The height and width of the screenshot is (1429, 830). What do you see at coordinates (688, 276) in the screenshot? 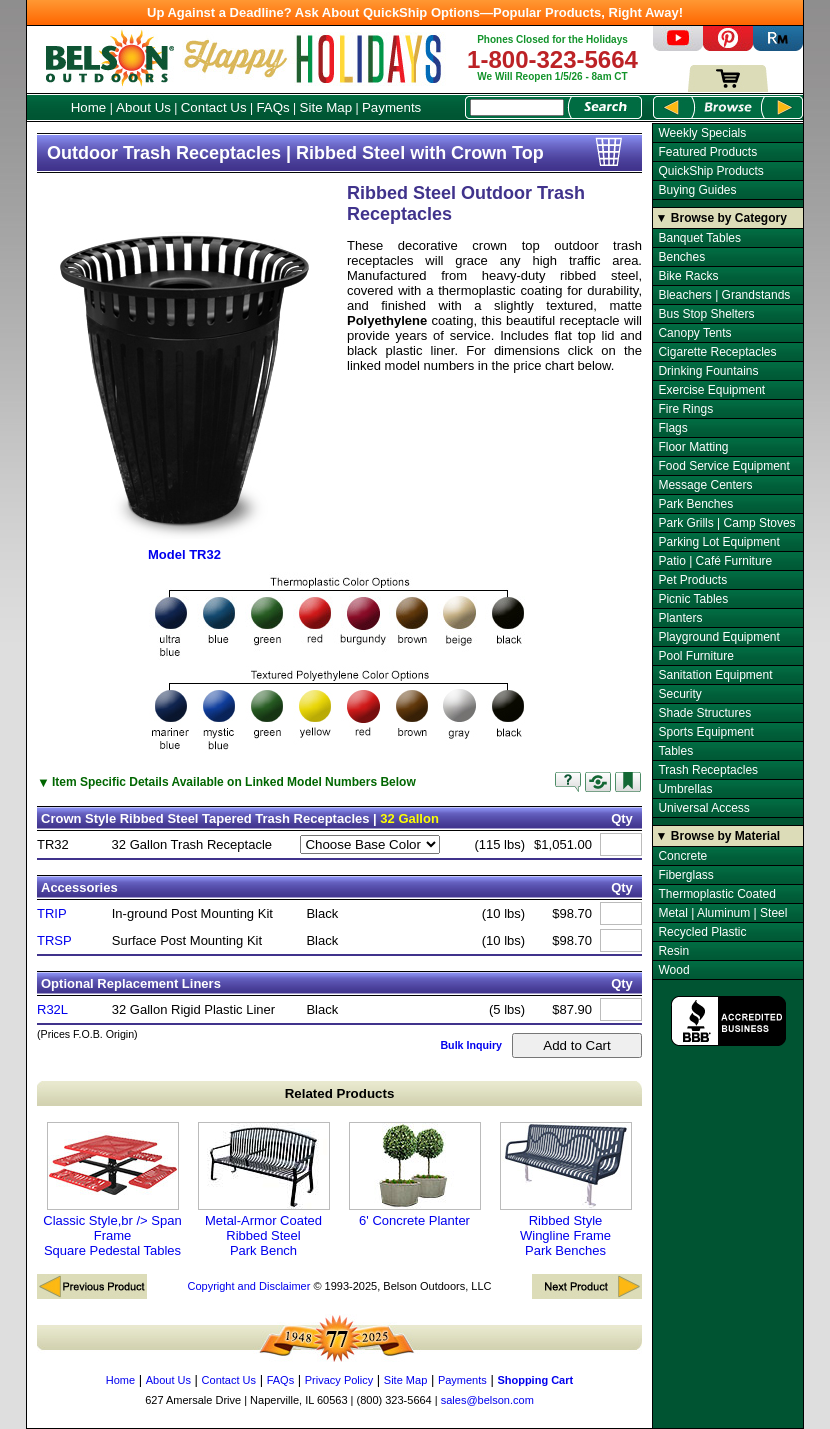
I see `Bike Racks` at bounding box center [688, 276].